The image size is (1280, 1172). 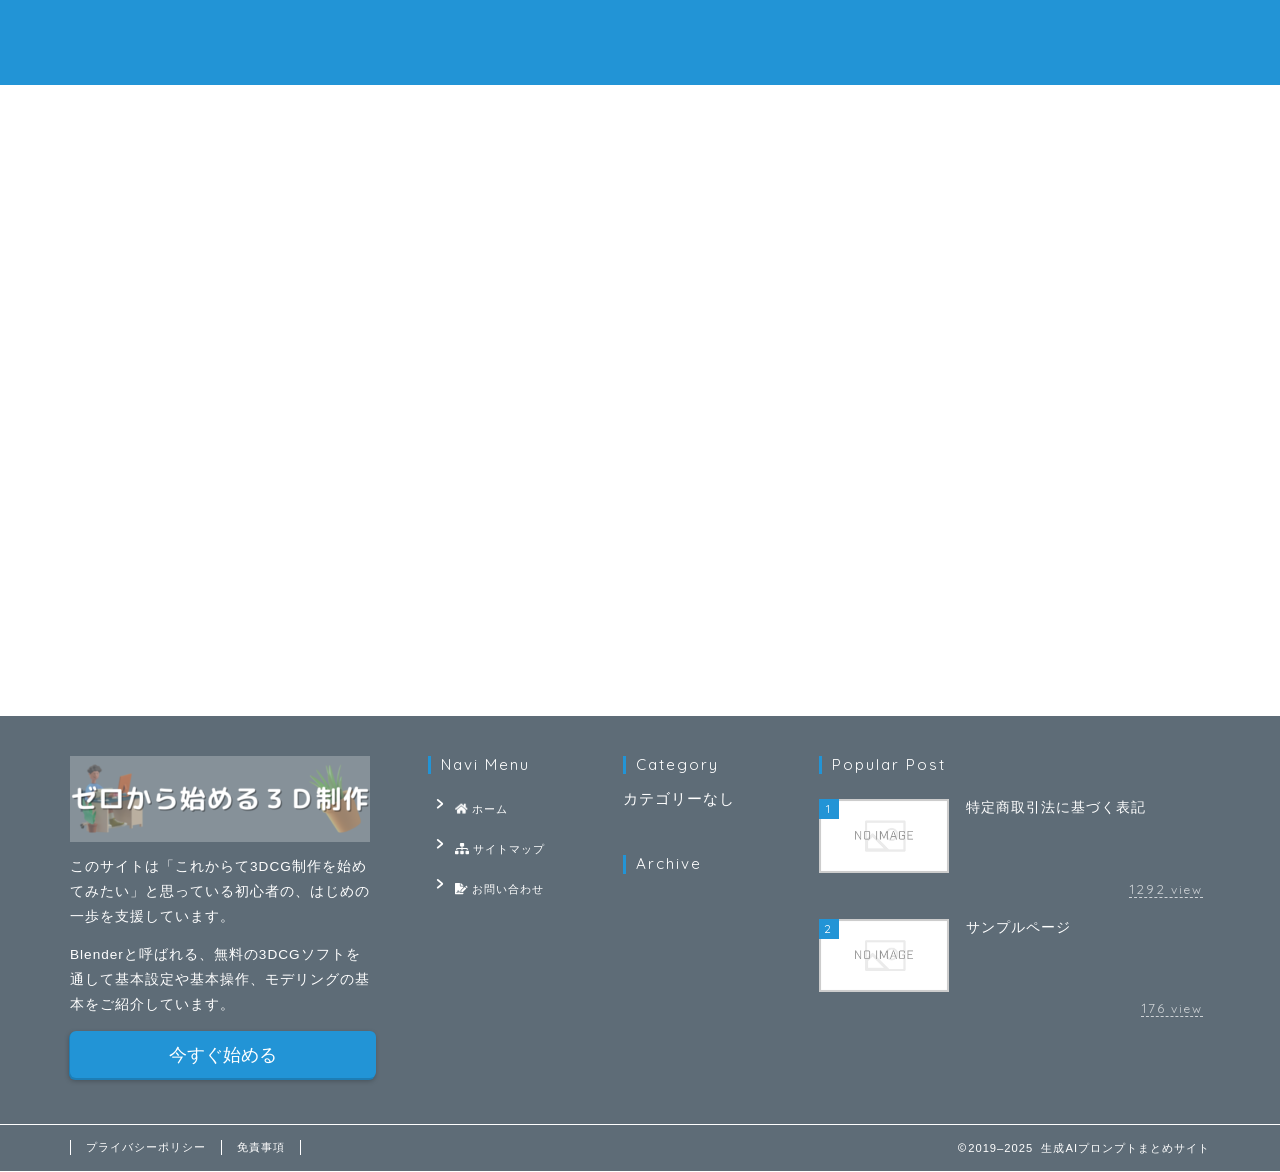 What do you see at coordinates (163, 183) in the screenshot?
I see `最新記事` at bounding box center [163, 183].